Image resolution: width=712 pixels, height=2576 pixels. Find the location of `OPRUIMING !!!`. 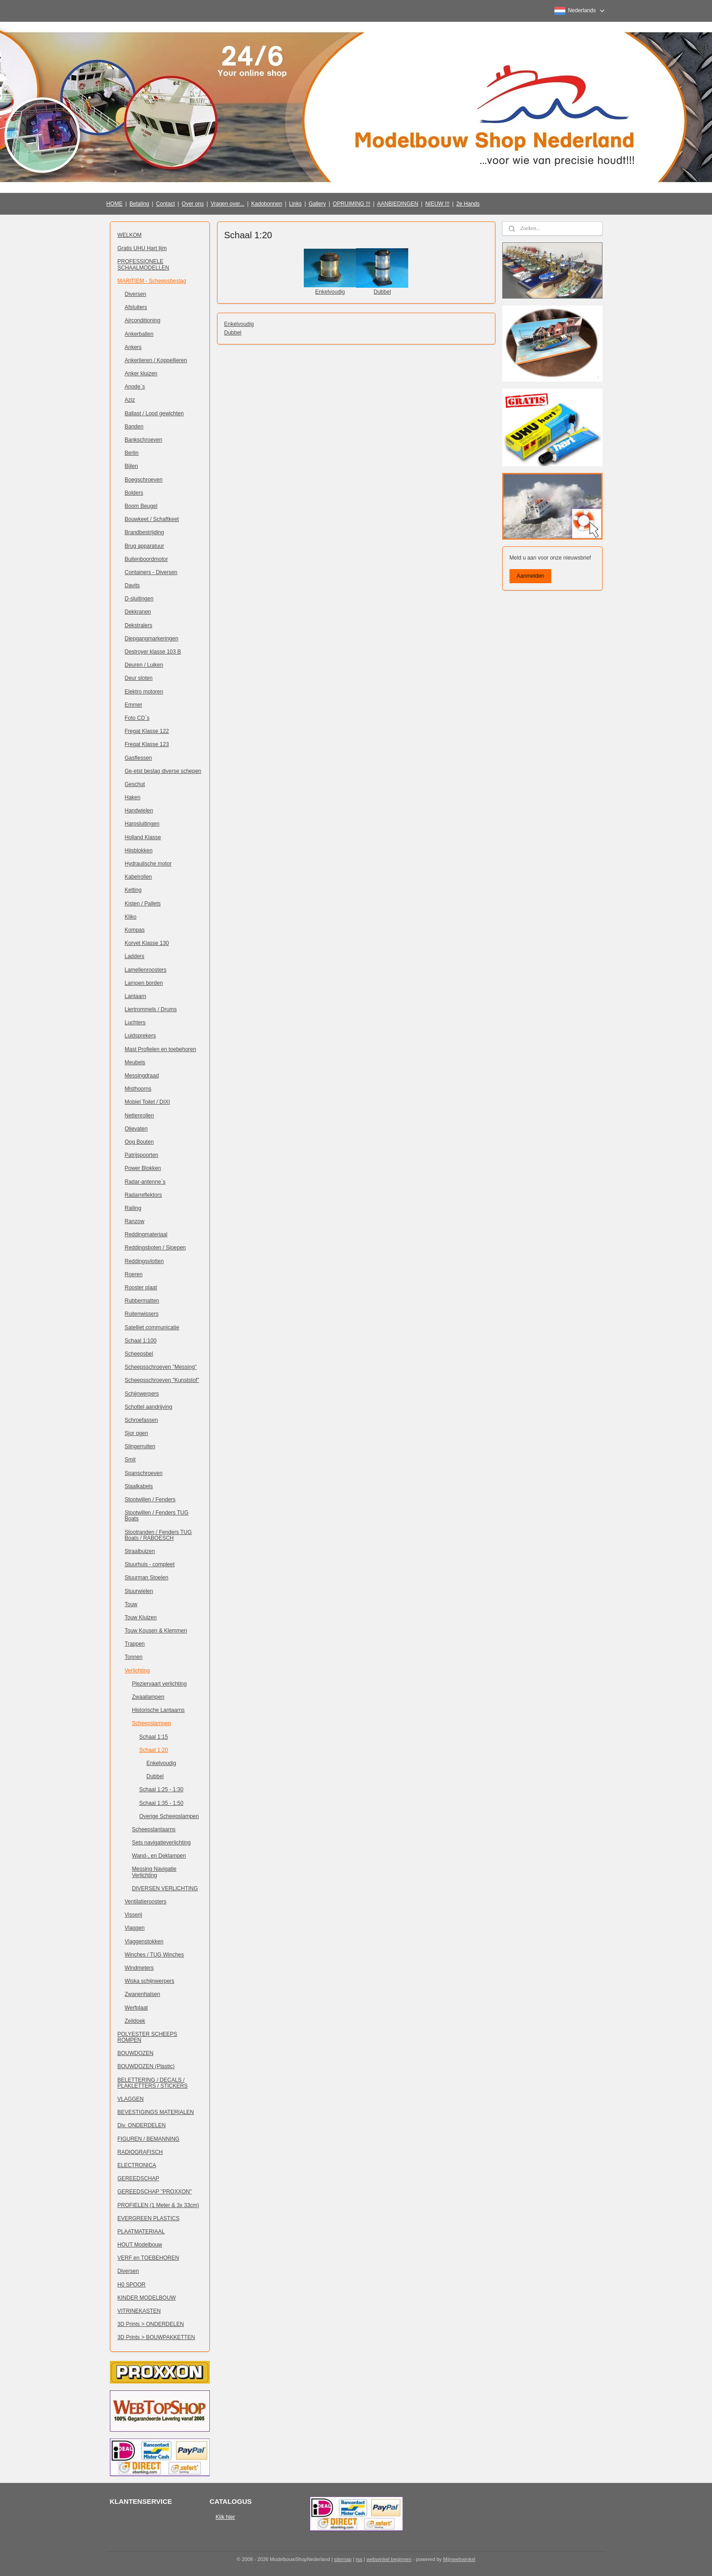

OPRUIMING !!! is located at coordinates (352, 204).